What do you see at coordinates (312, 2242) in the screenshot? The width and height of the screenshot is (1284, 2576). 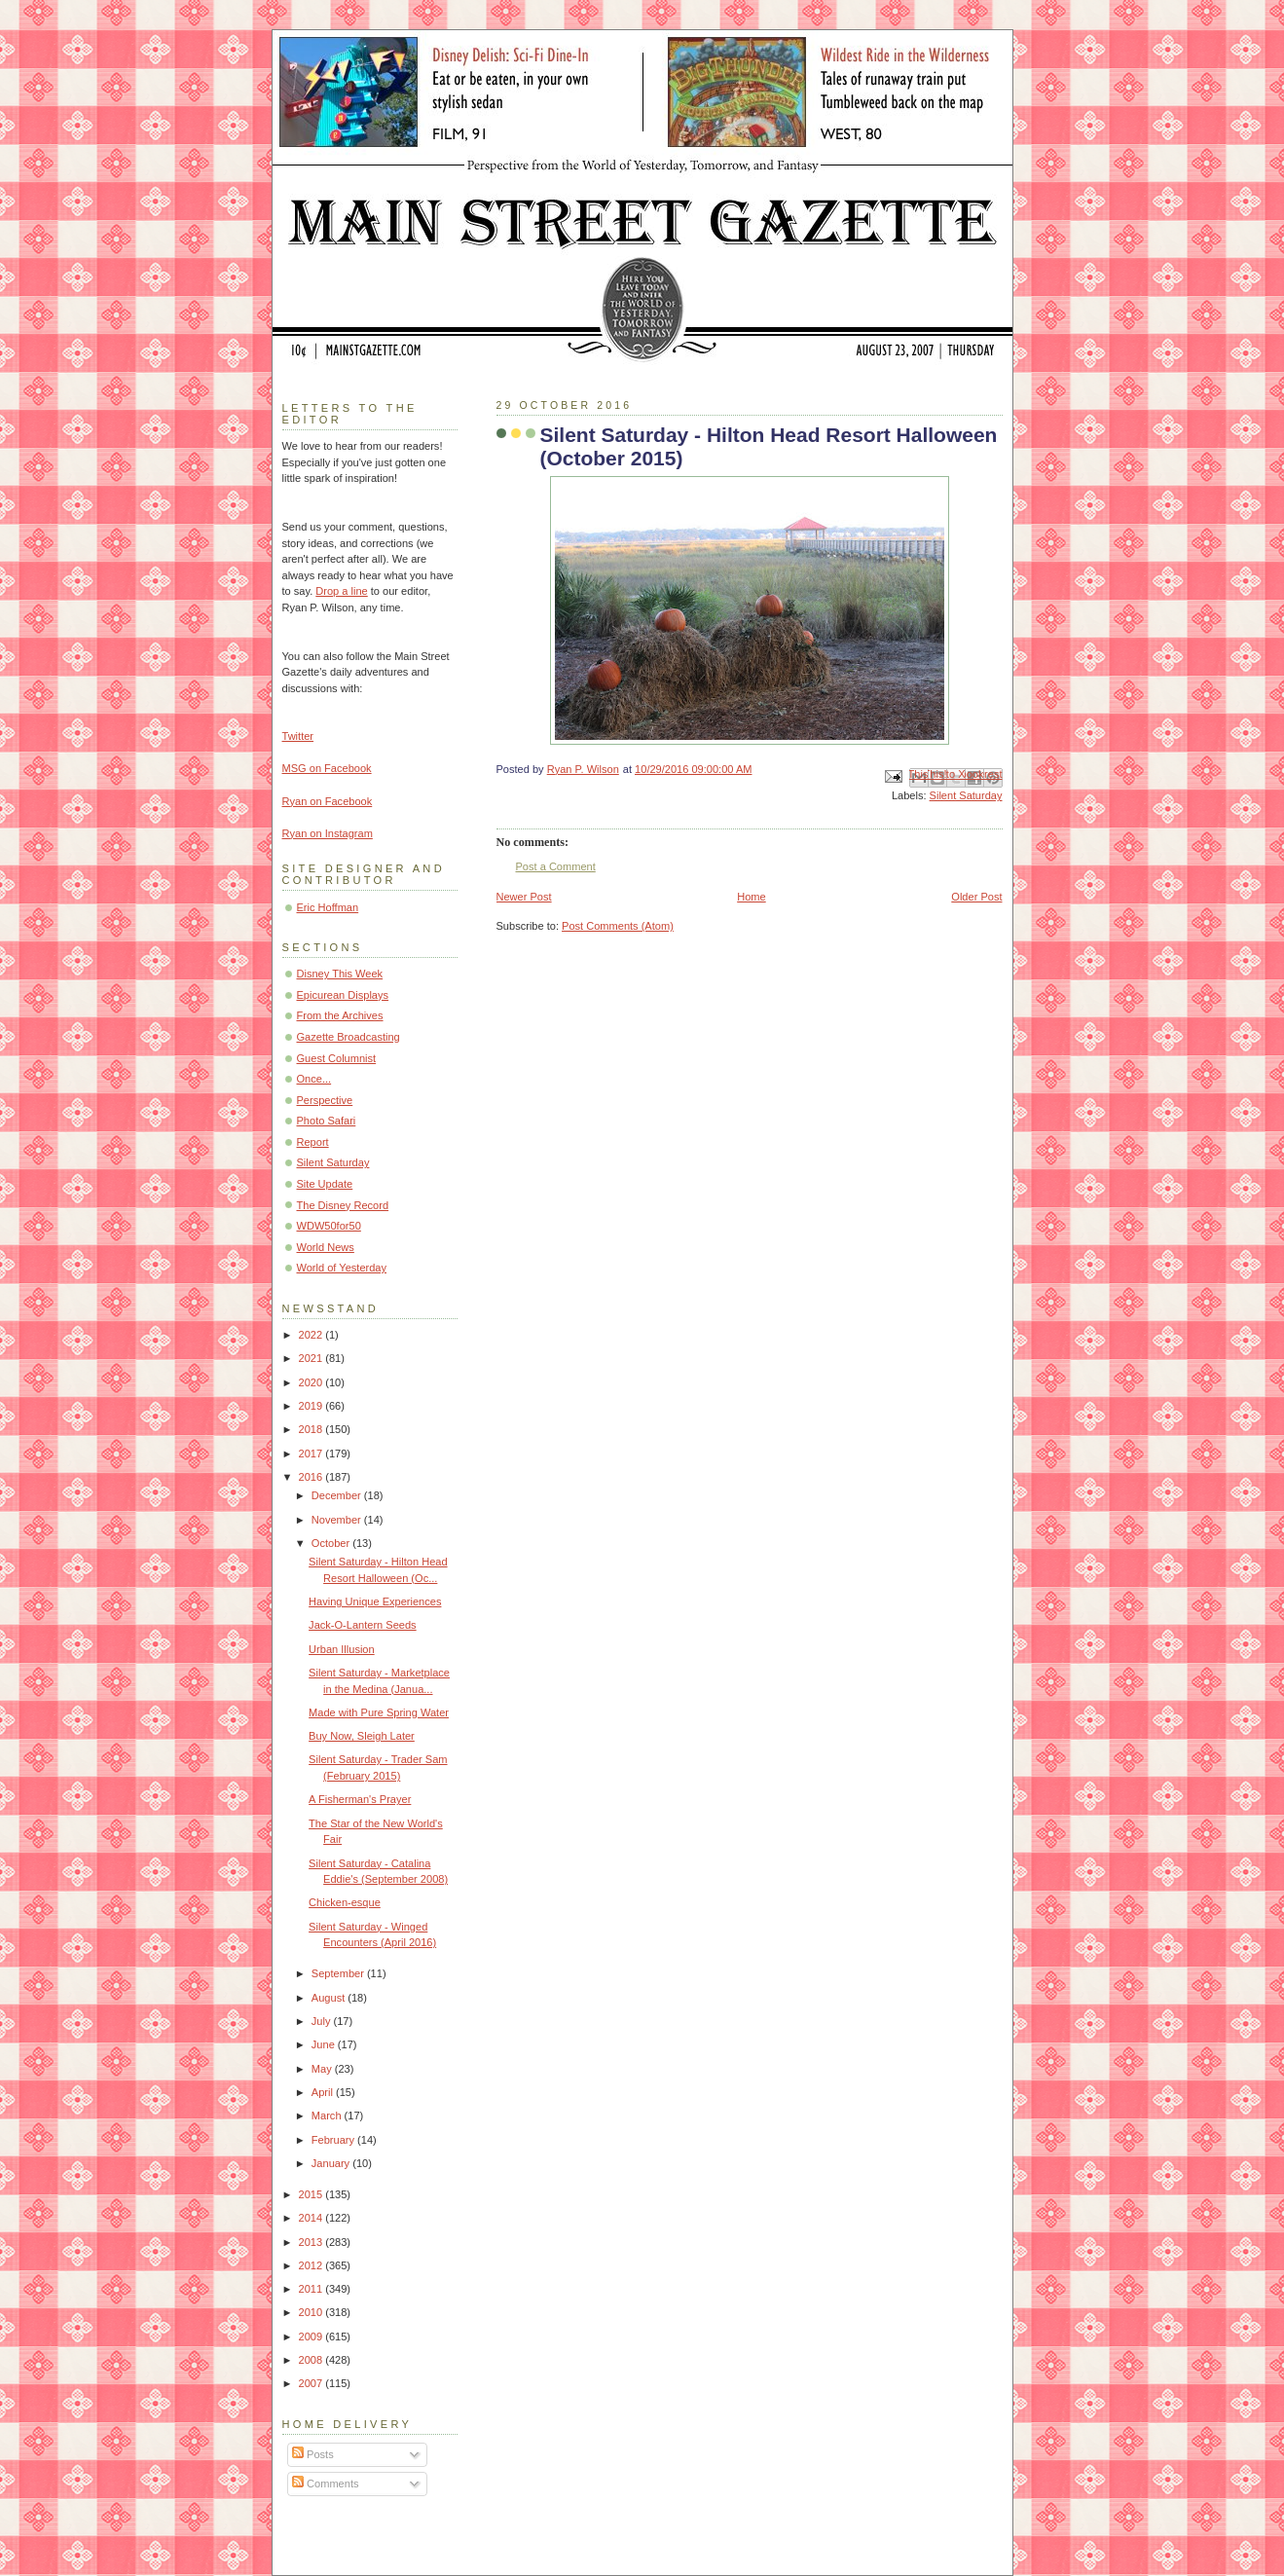 I see `2013` at bounding box center [312, 2242].